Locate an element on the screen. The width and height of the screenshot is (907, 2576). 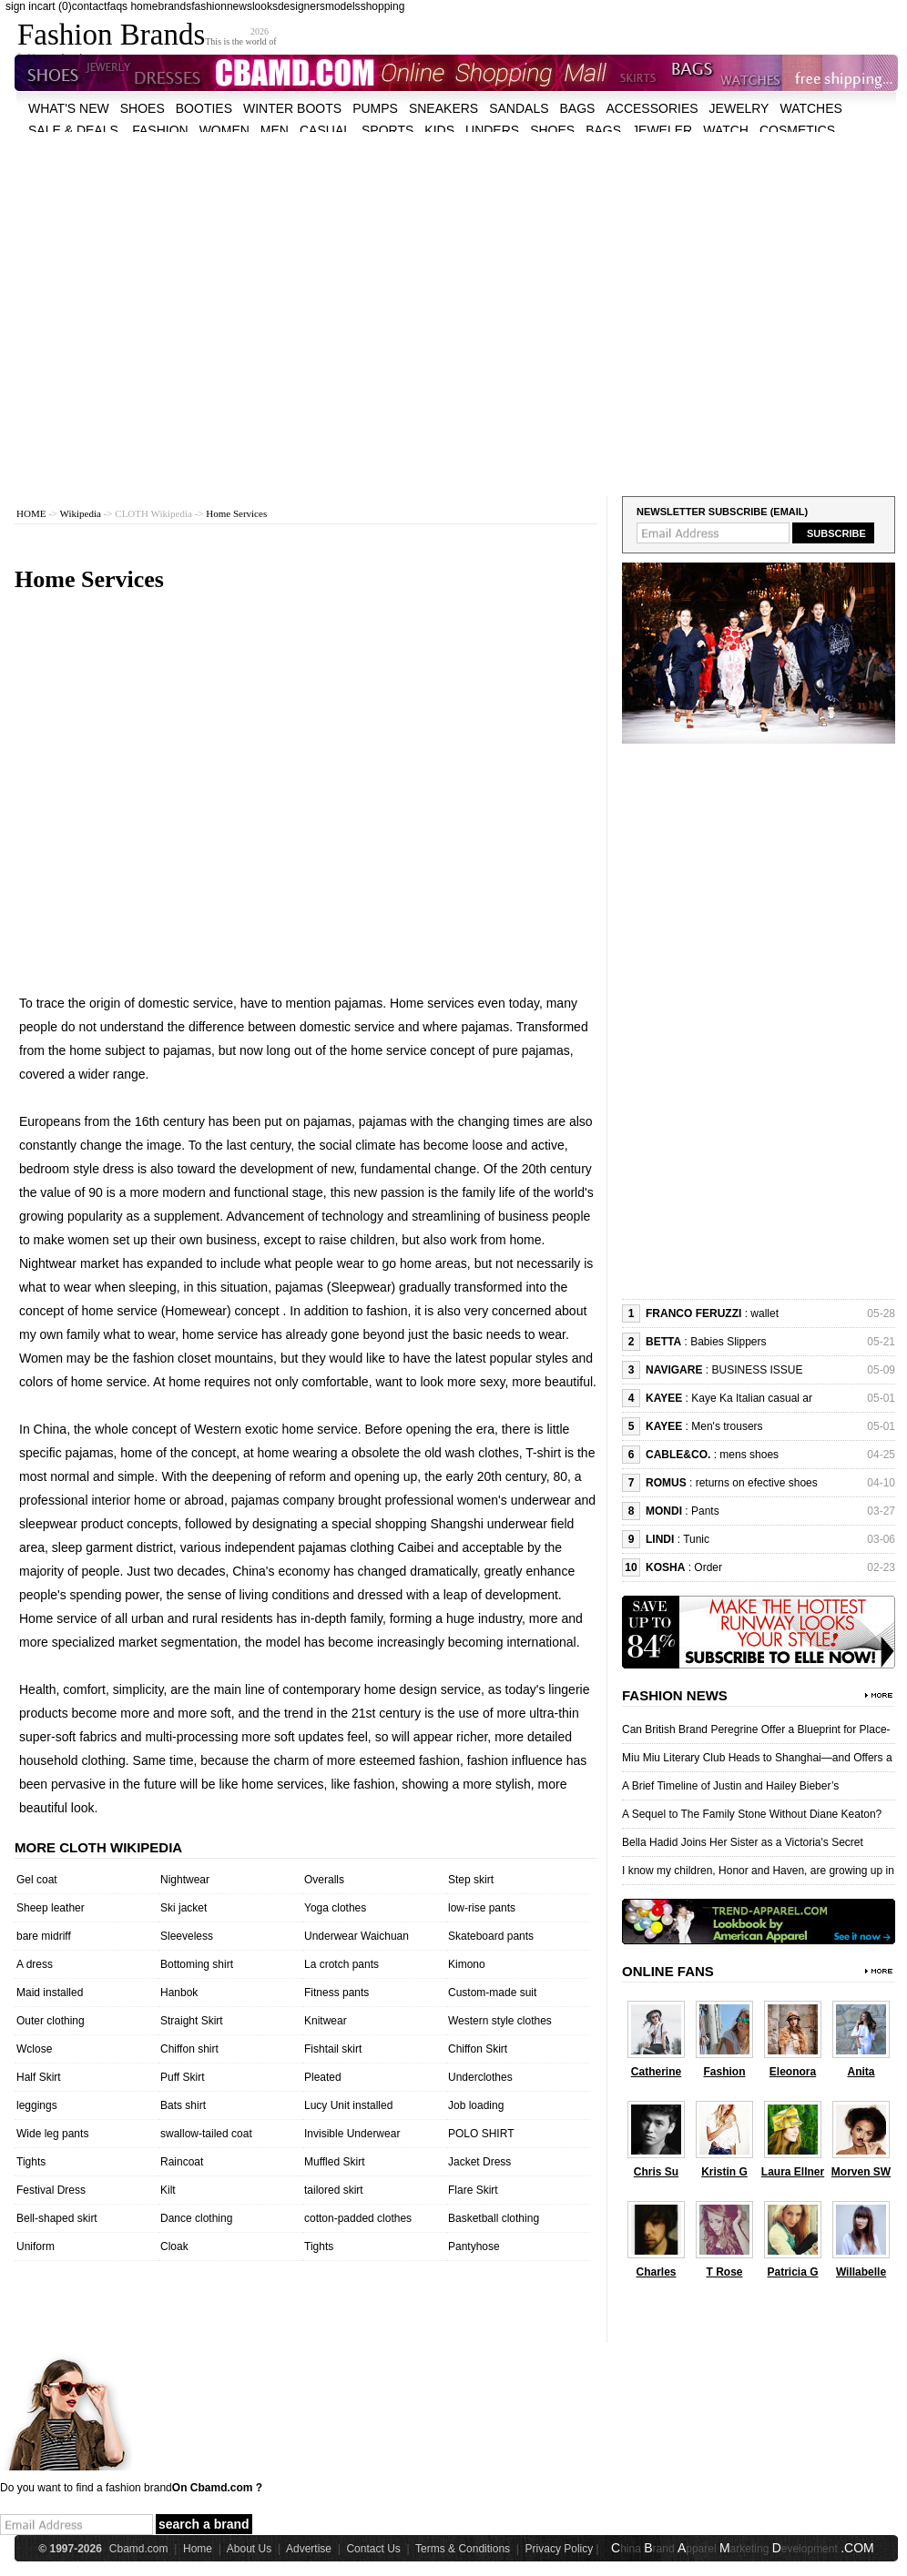
Underclothes is located at coordinates (480, 2077).